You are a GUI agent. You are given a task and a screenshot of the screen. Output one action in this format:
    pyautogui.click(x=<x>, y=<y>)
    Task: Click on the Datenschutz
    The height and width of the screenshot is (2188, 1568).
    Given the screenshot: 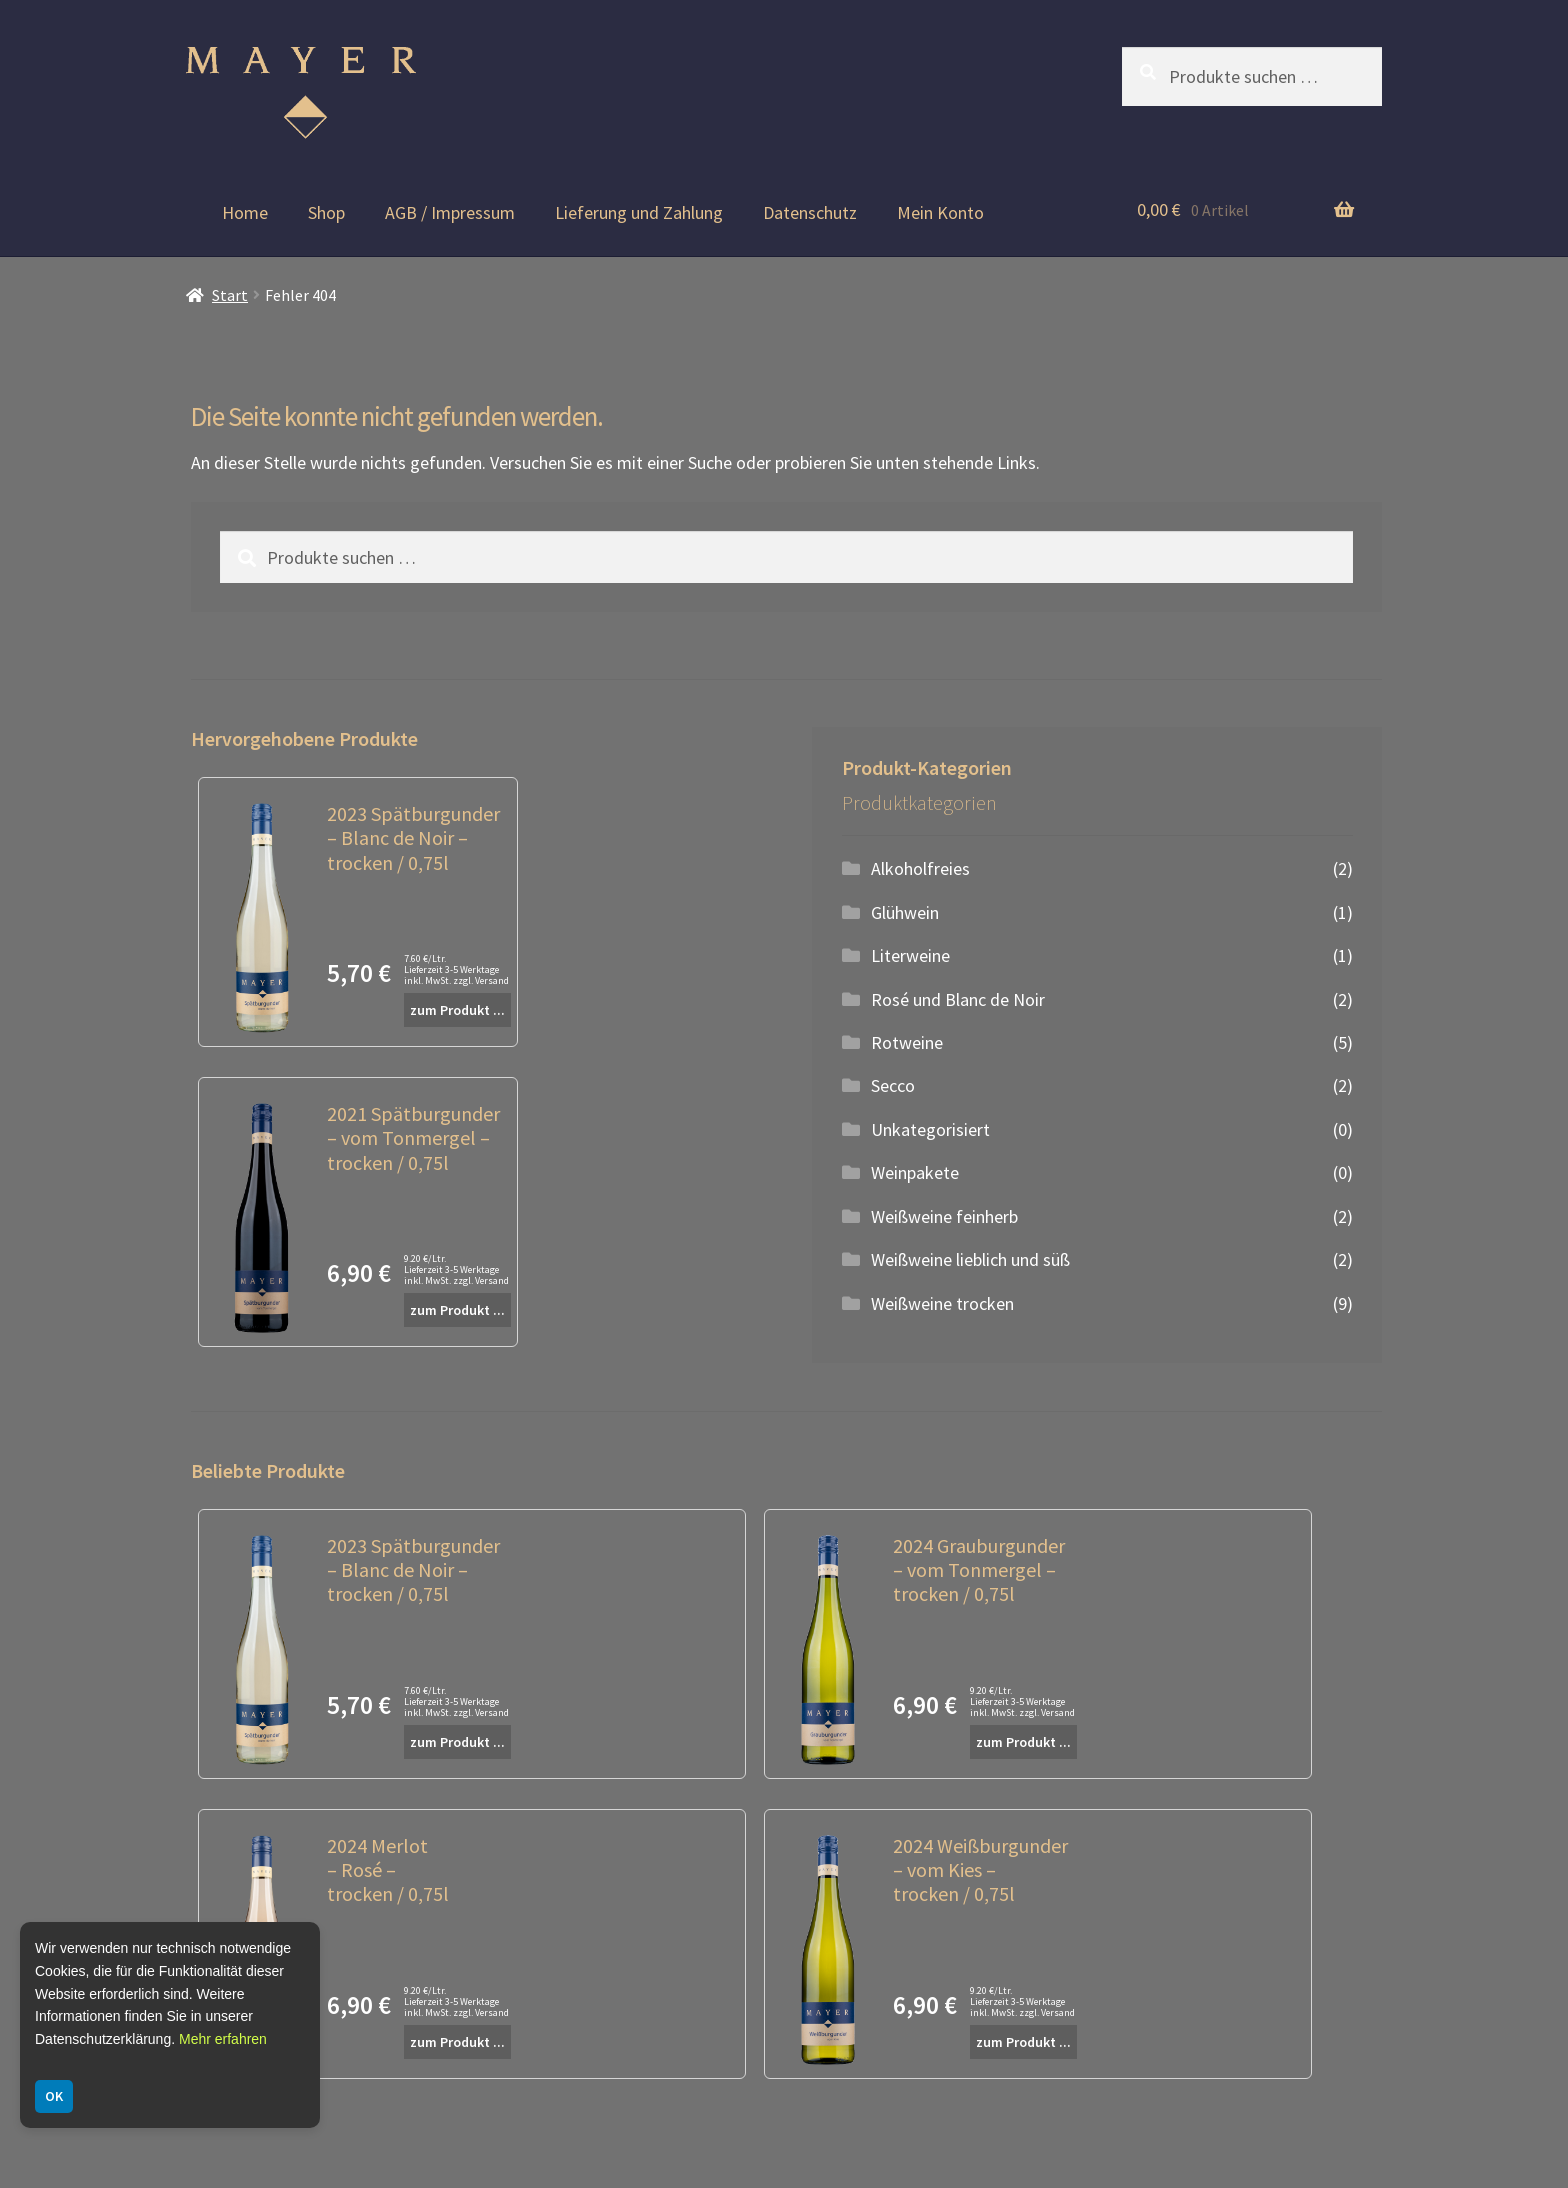 What is the action you would take?
    pyautogui.click(x=810, y=212)
    